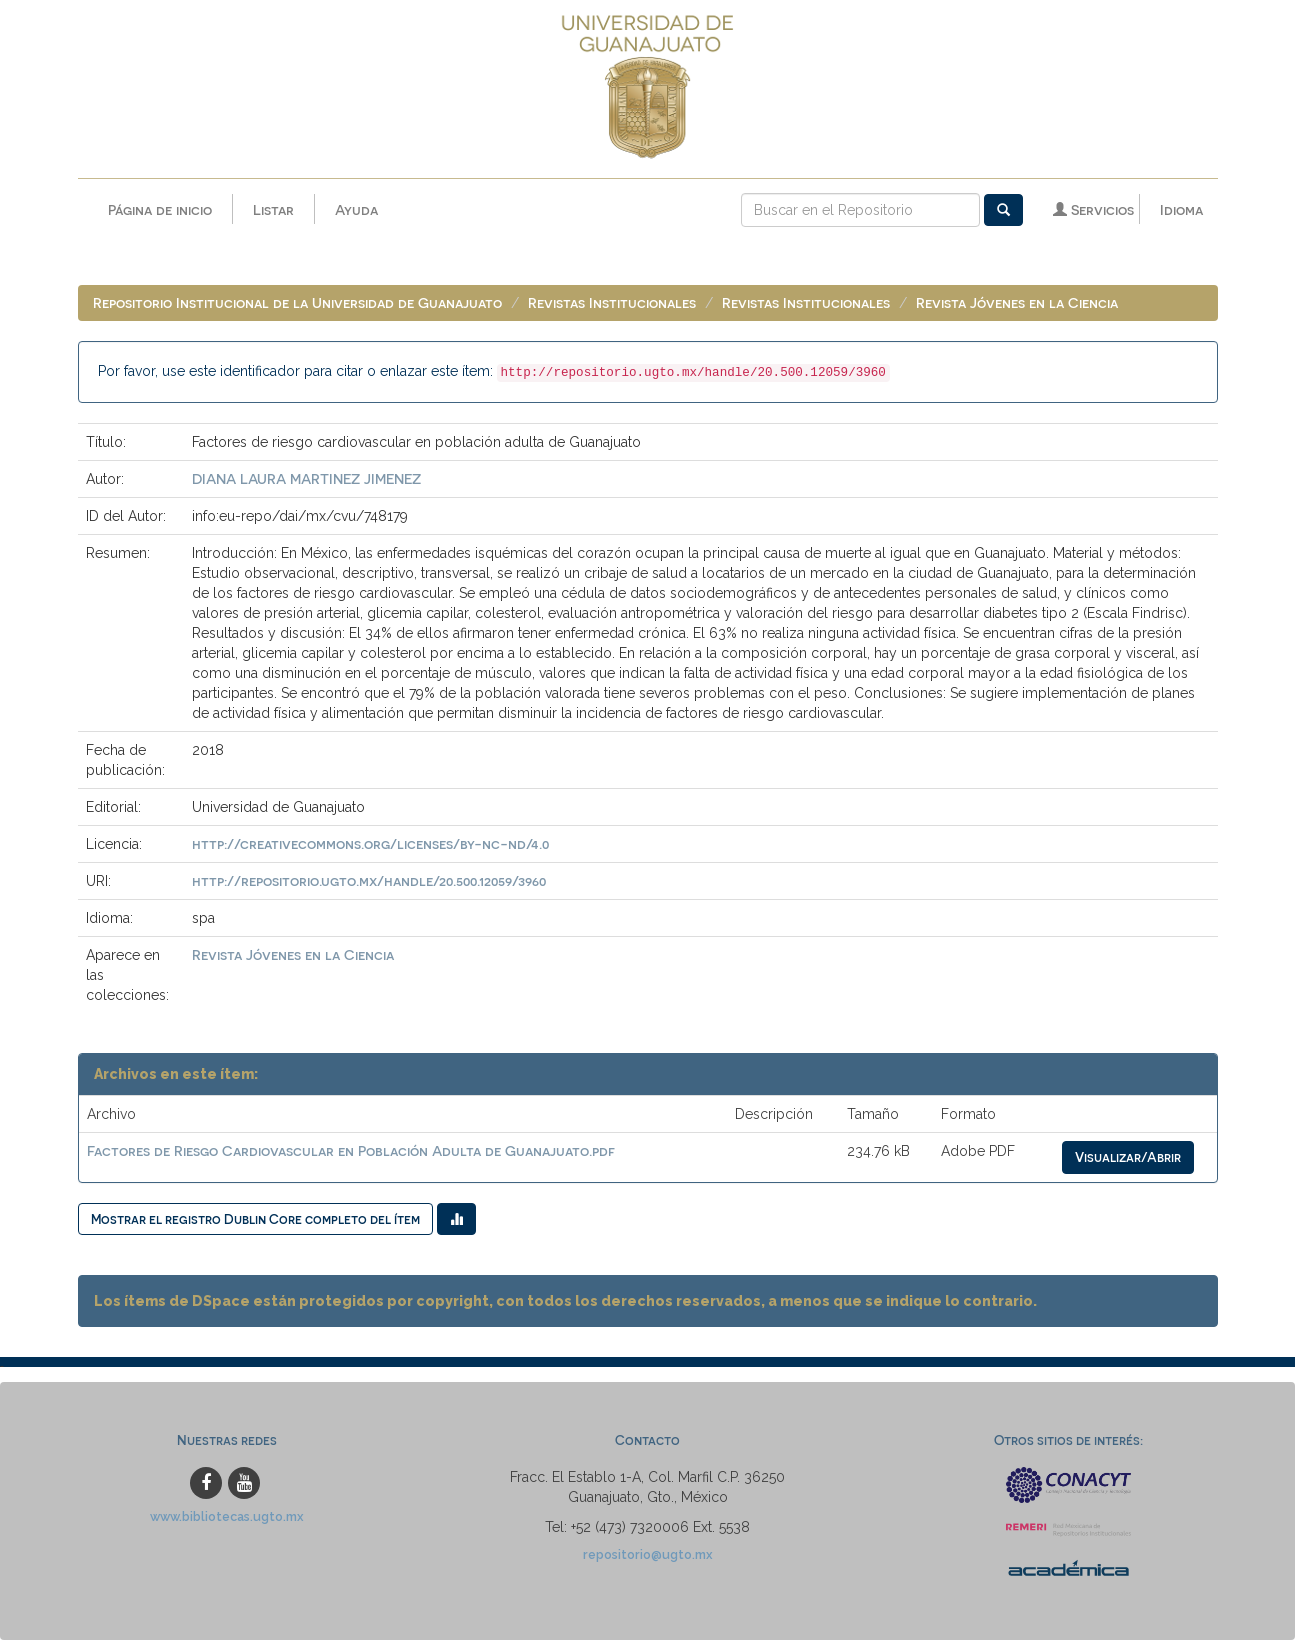  What do you see at coordinates (612, 302) in the screenshot?
I see `Revistas Institucionales` at bounding box center [612, 302].